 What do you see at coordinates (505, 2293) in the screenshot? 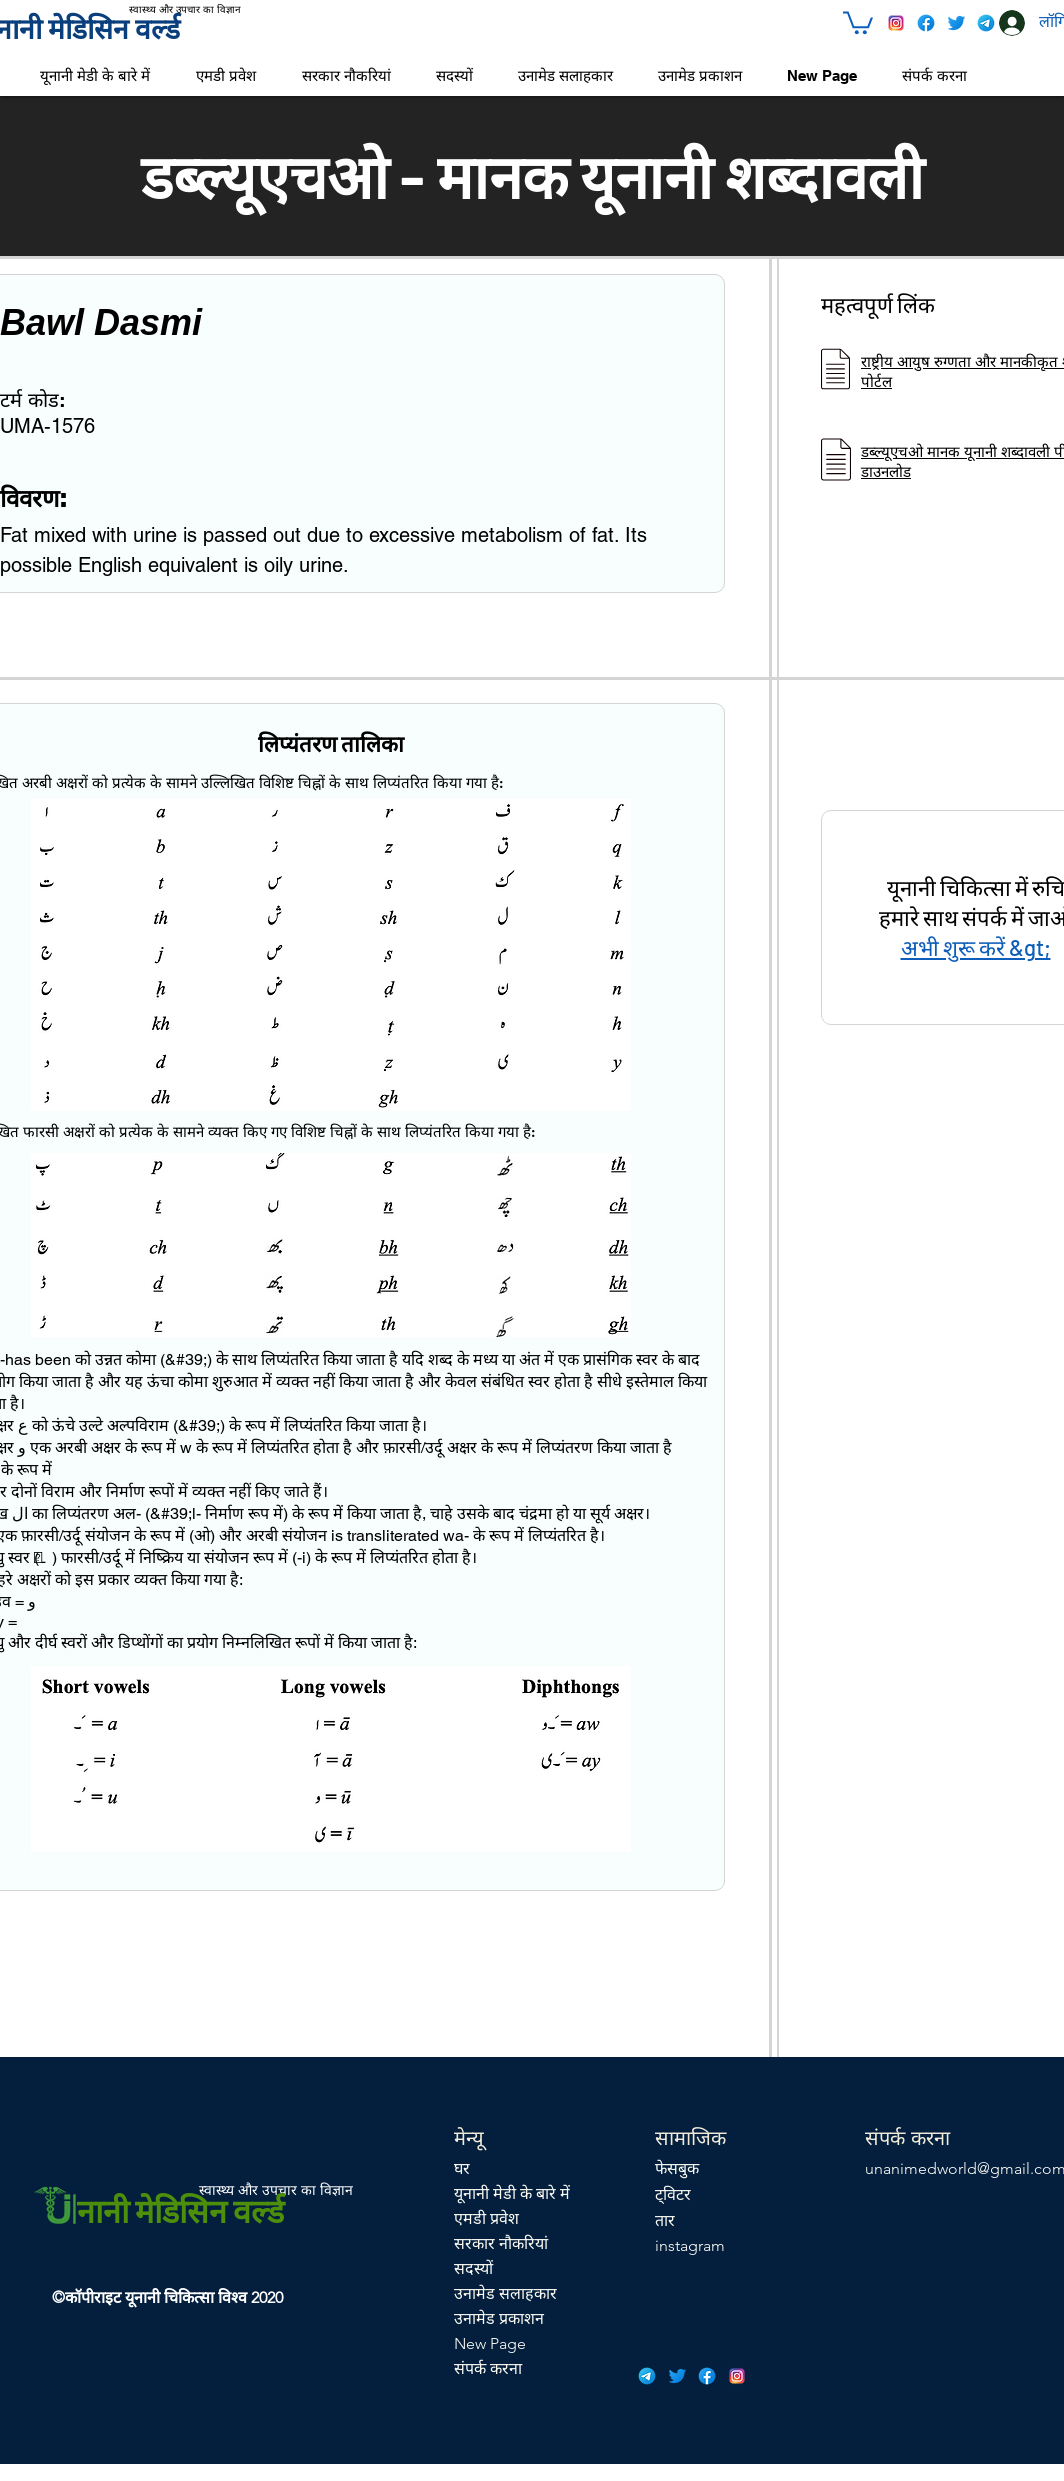
I see `उनामेड सलाहकार` at bounding box center [505, 2293].